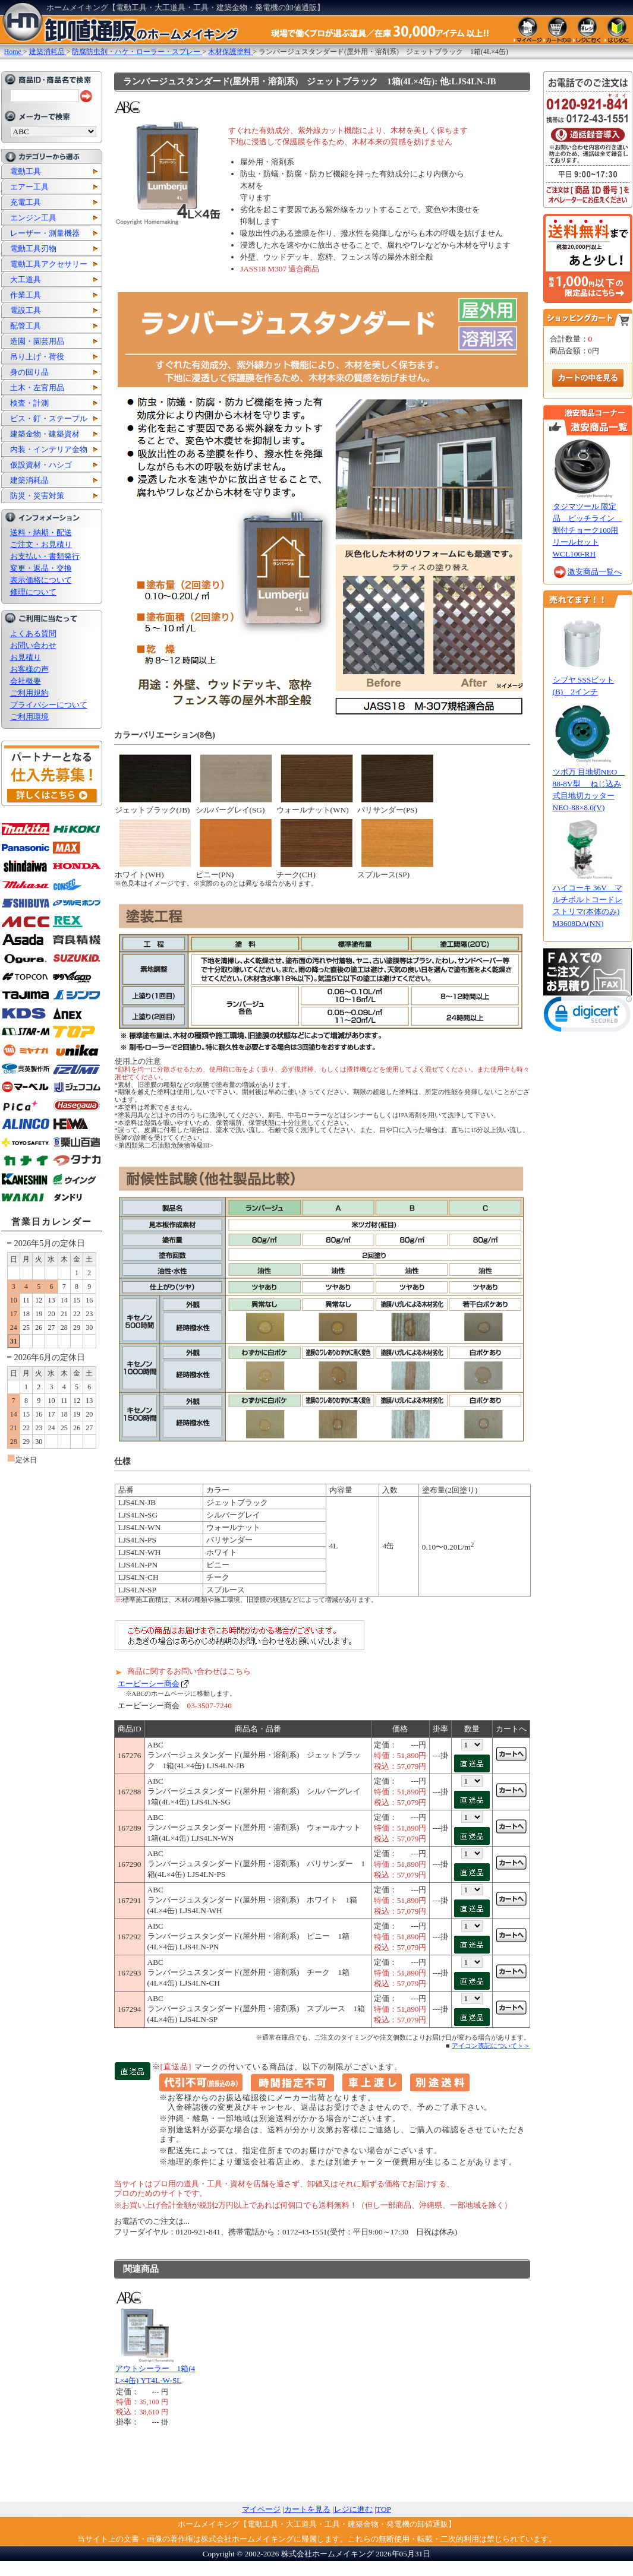 Image resolution: width=633 pixels, height=2576 pixels. What do you see at coordinates (37, 356) in the screenshot?
I see `吊り上げ・荷役` at bounding box center [37, 356].